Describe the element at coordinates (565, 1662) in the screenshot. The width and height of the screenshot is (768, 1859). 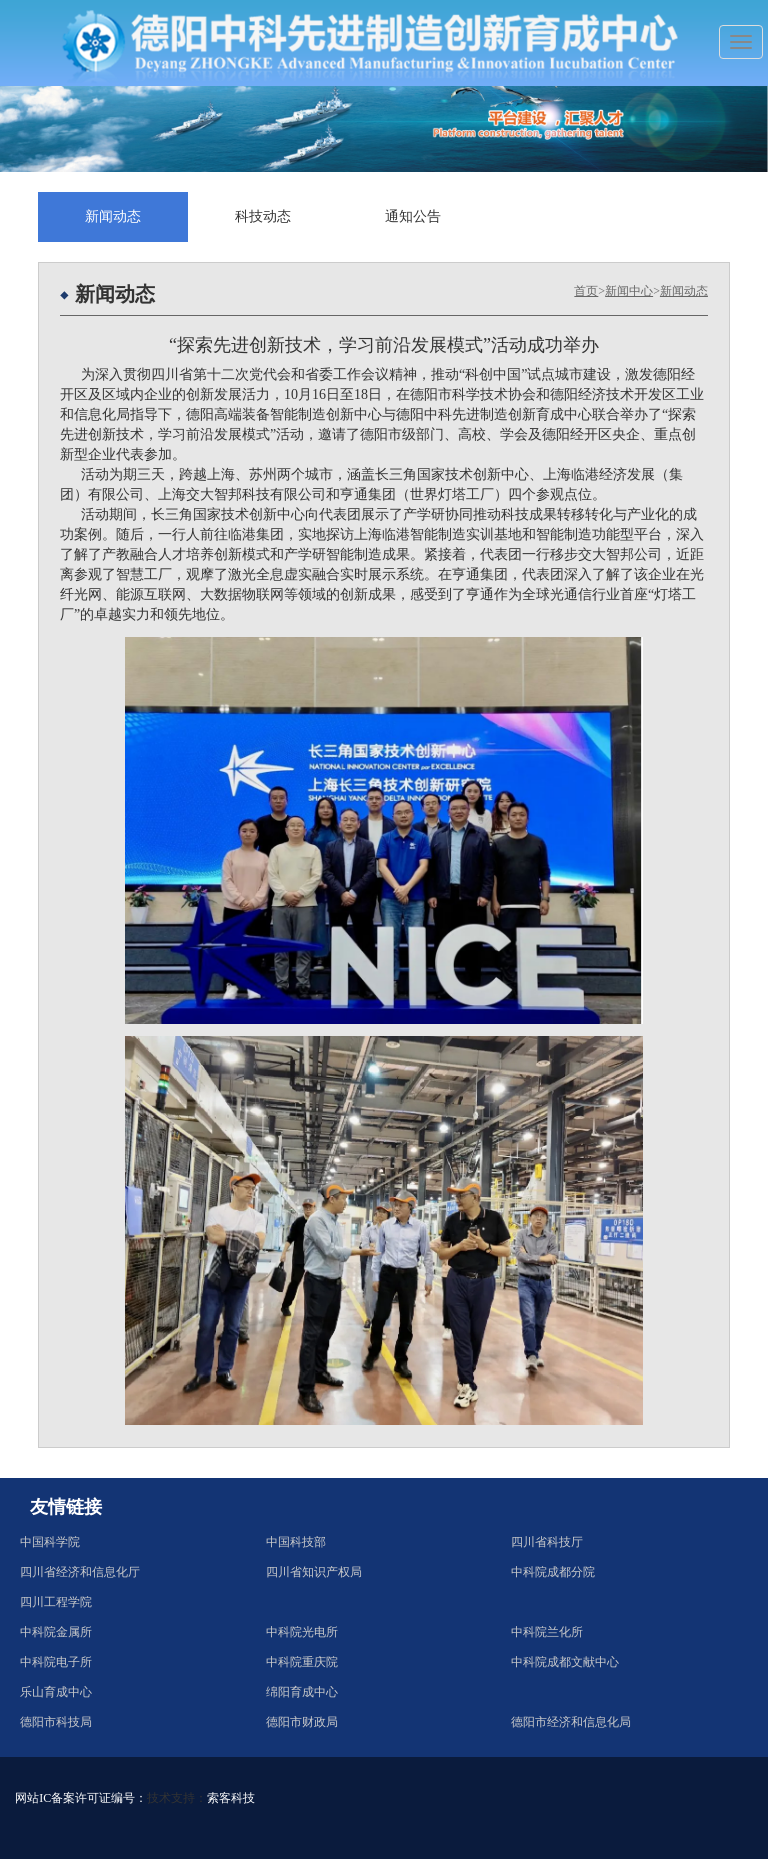
I see `中科院成都文献中心` at that location.